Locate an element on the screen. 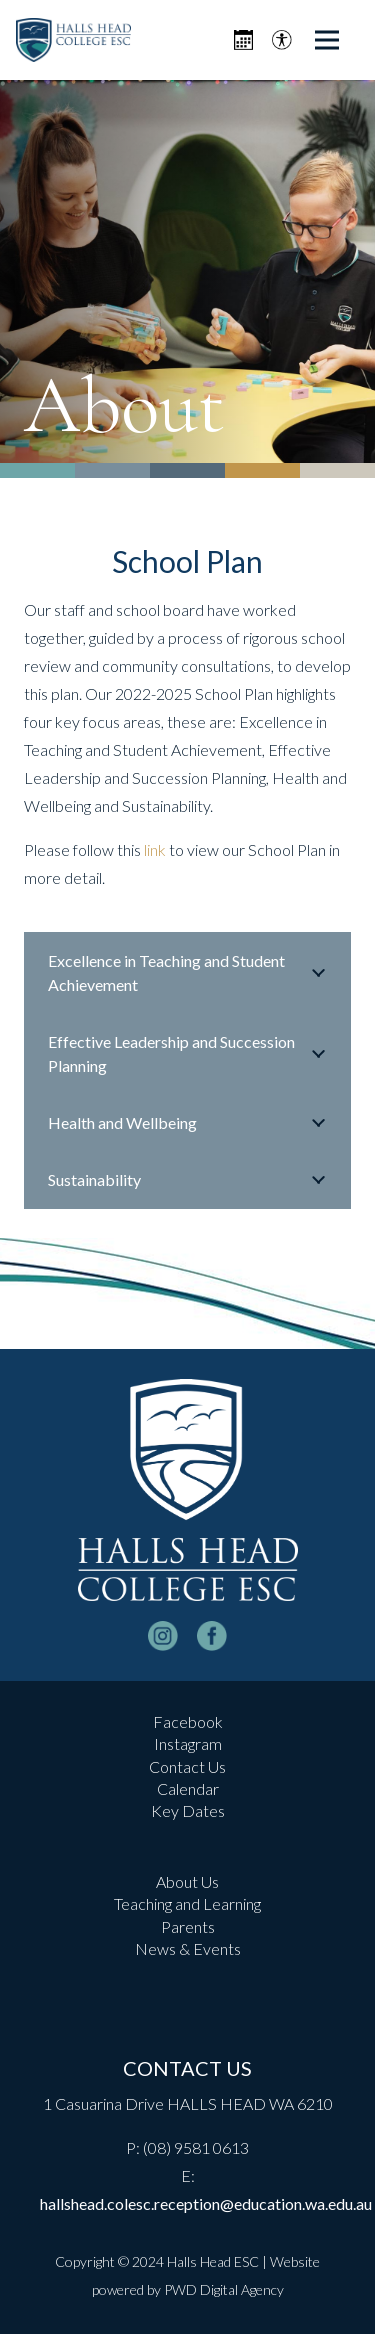  About Us is located at coordinates (187, 1881).